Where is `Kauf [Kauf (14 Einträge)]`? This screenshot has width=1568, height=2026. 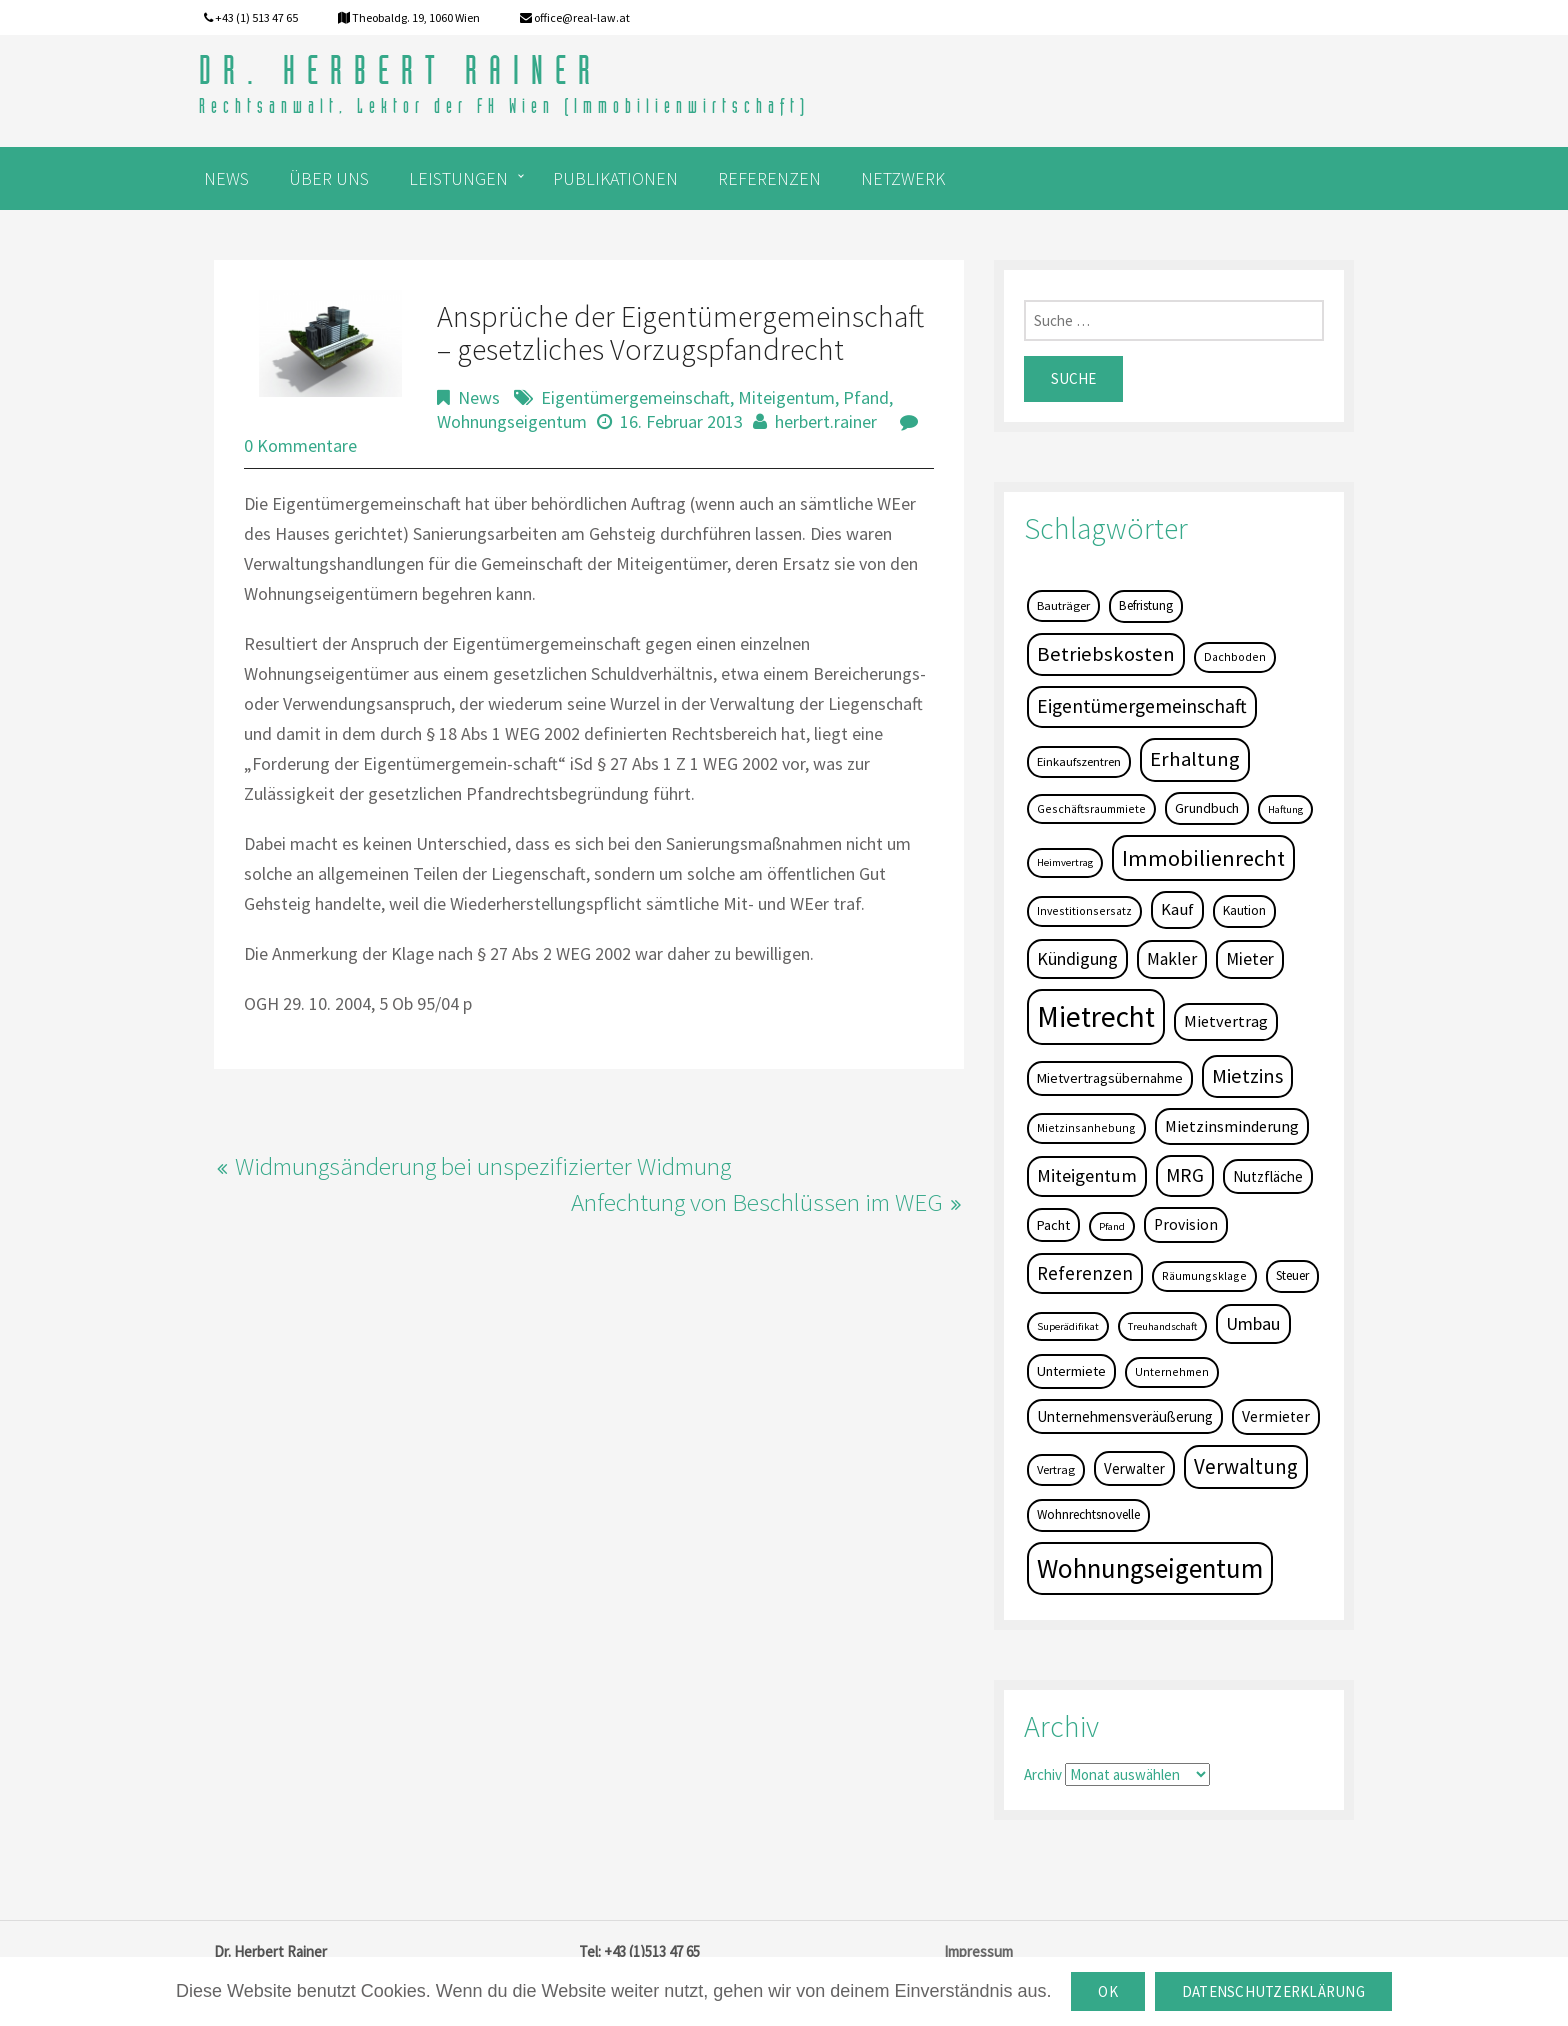 Kauf [Kauf (14 Einträge)] is located at coordinates (1177, 909).